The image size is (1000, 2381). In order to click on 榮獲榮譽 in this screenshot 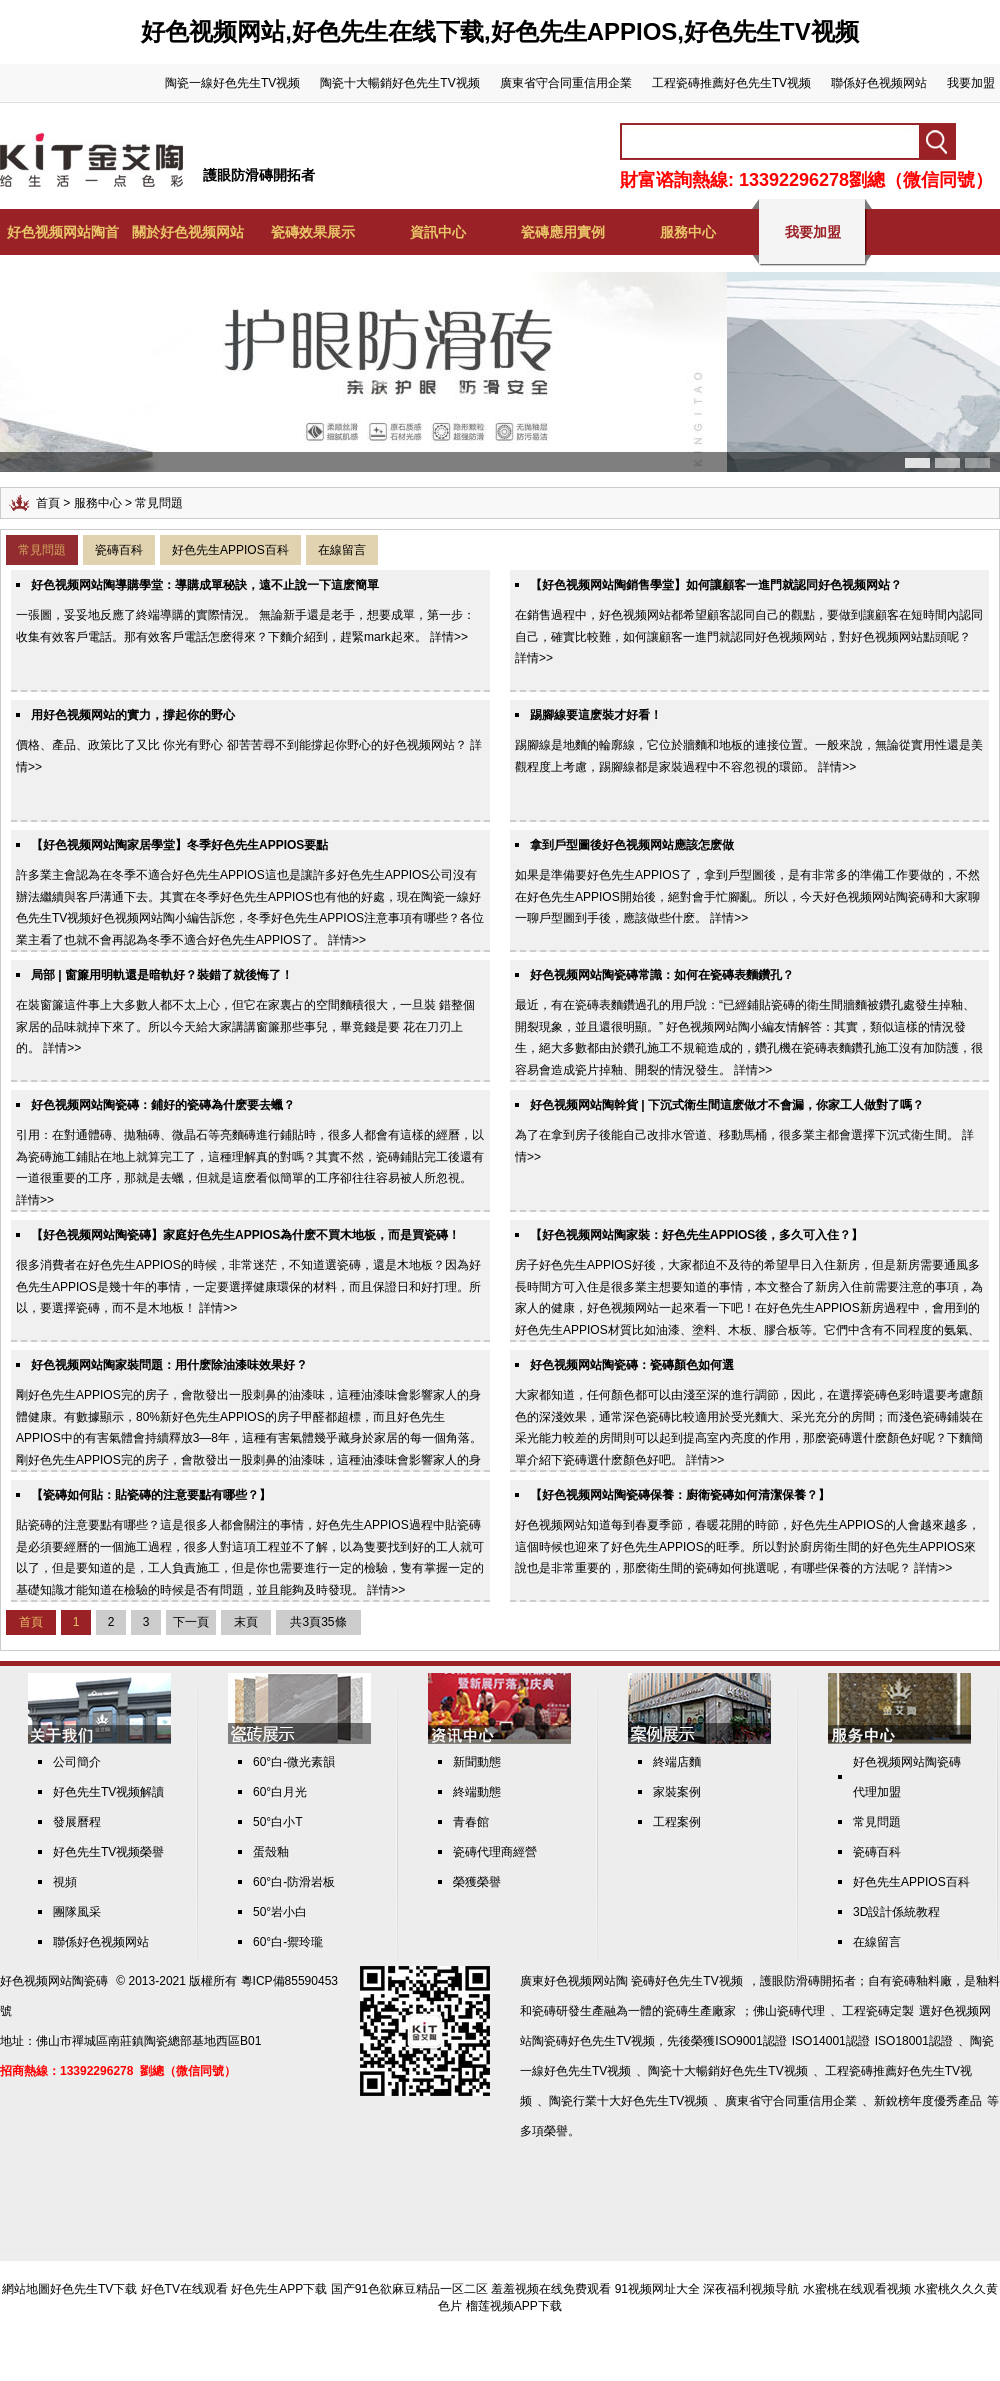, I will do `click(477, 1882)`.